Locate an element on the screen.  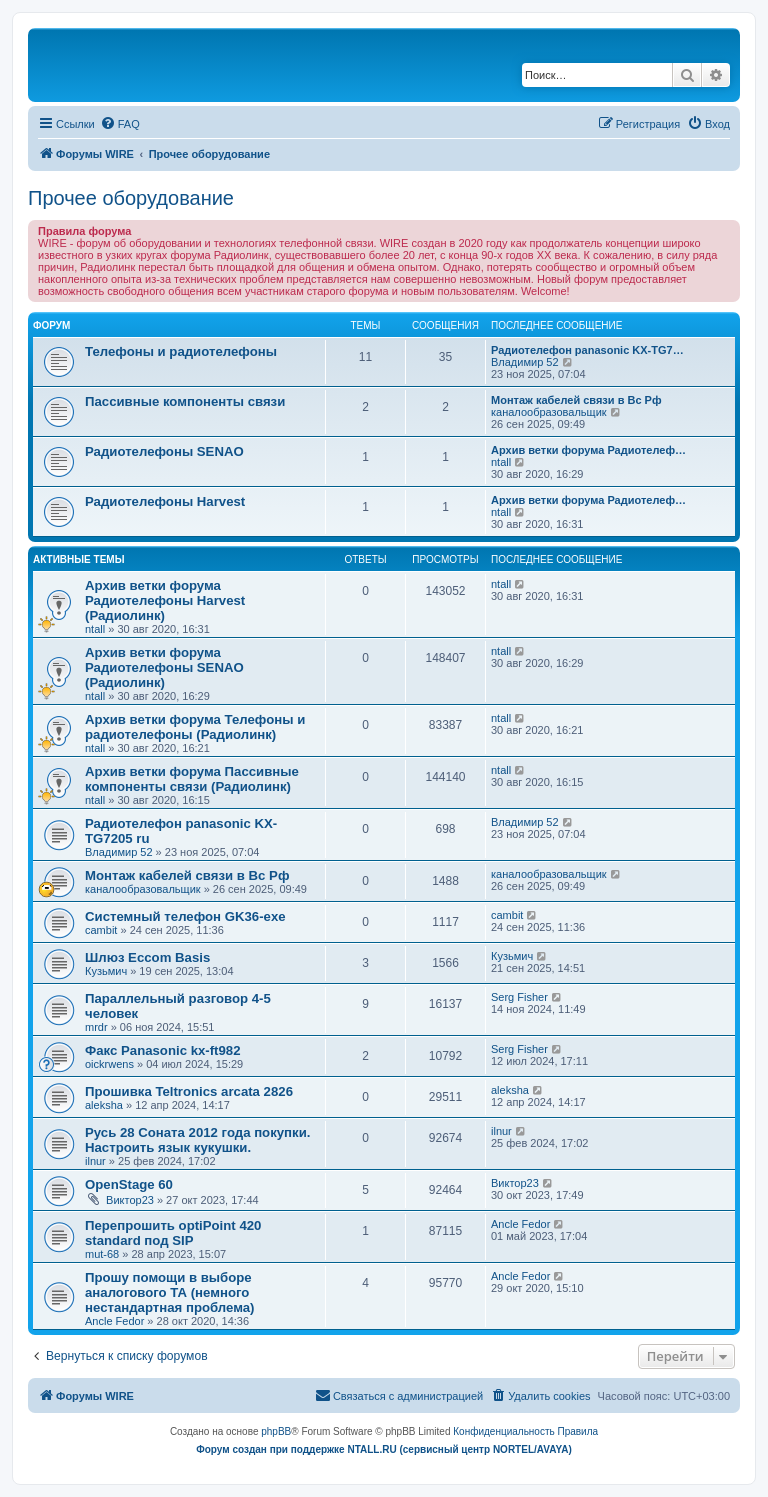
[menuitem] is located at coordinates (120, 124).